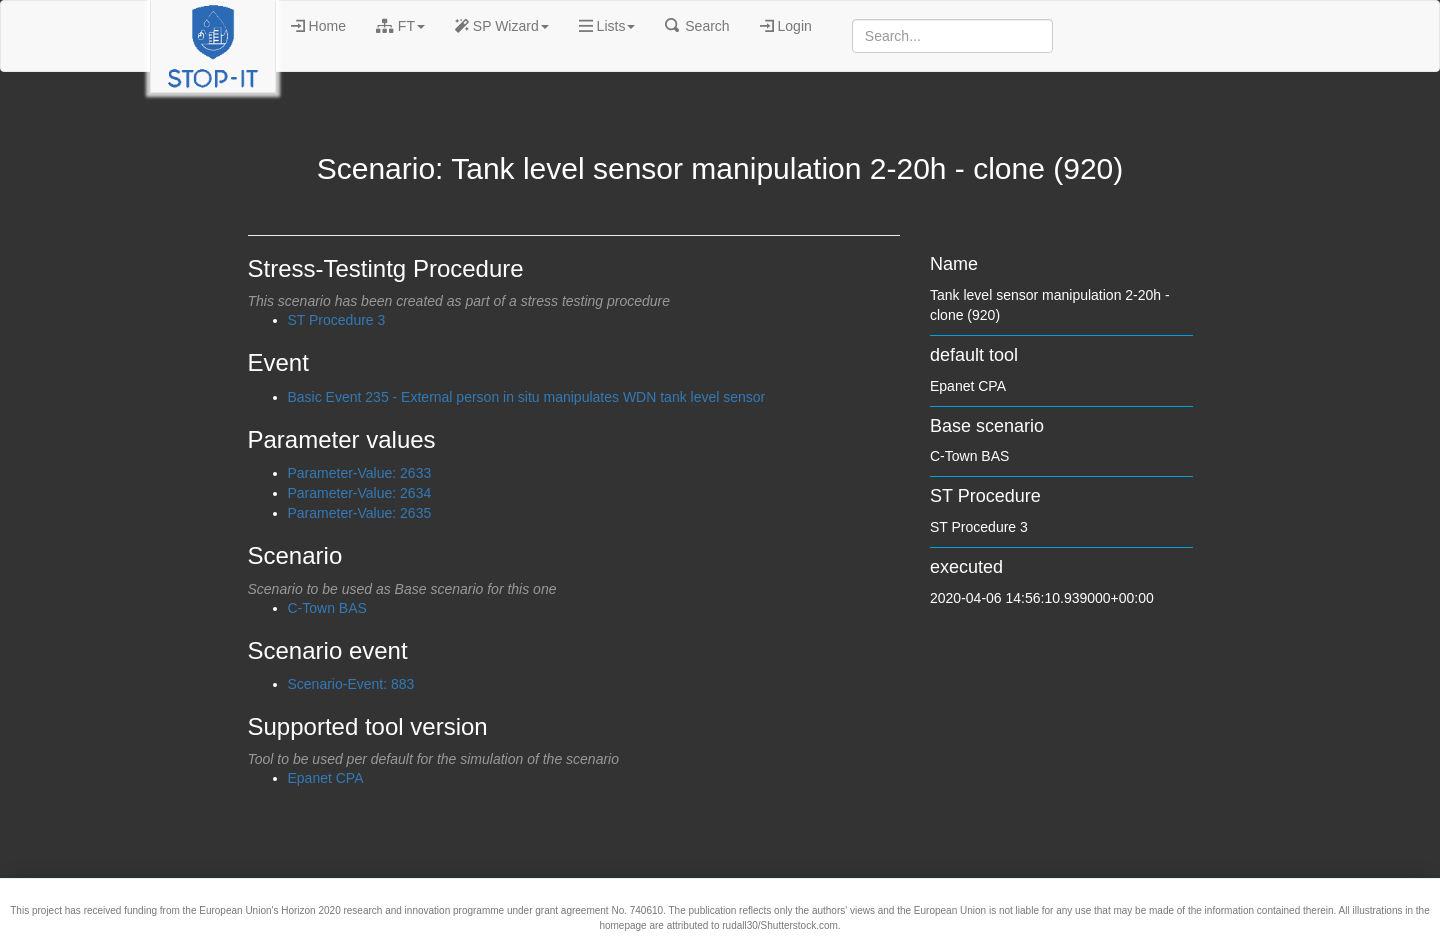 This screenshot has height=938, width=1440. Describe the element at coordinates (400, 26) in the screenshot. I see `FT [button]` at that location.